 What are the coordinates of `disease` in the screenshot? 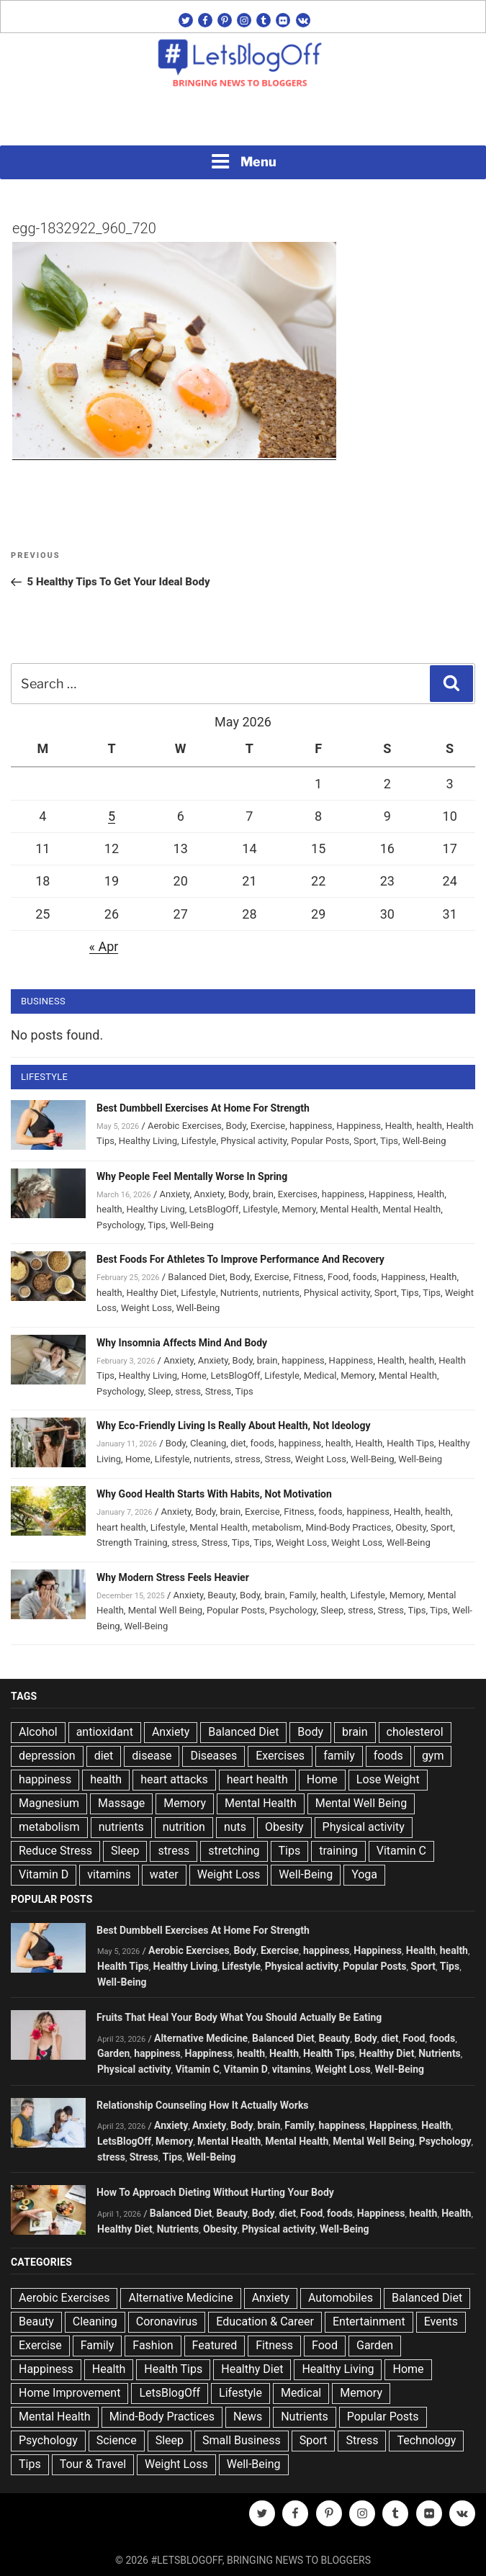 It's located at (151, 1755).